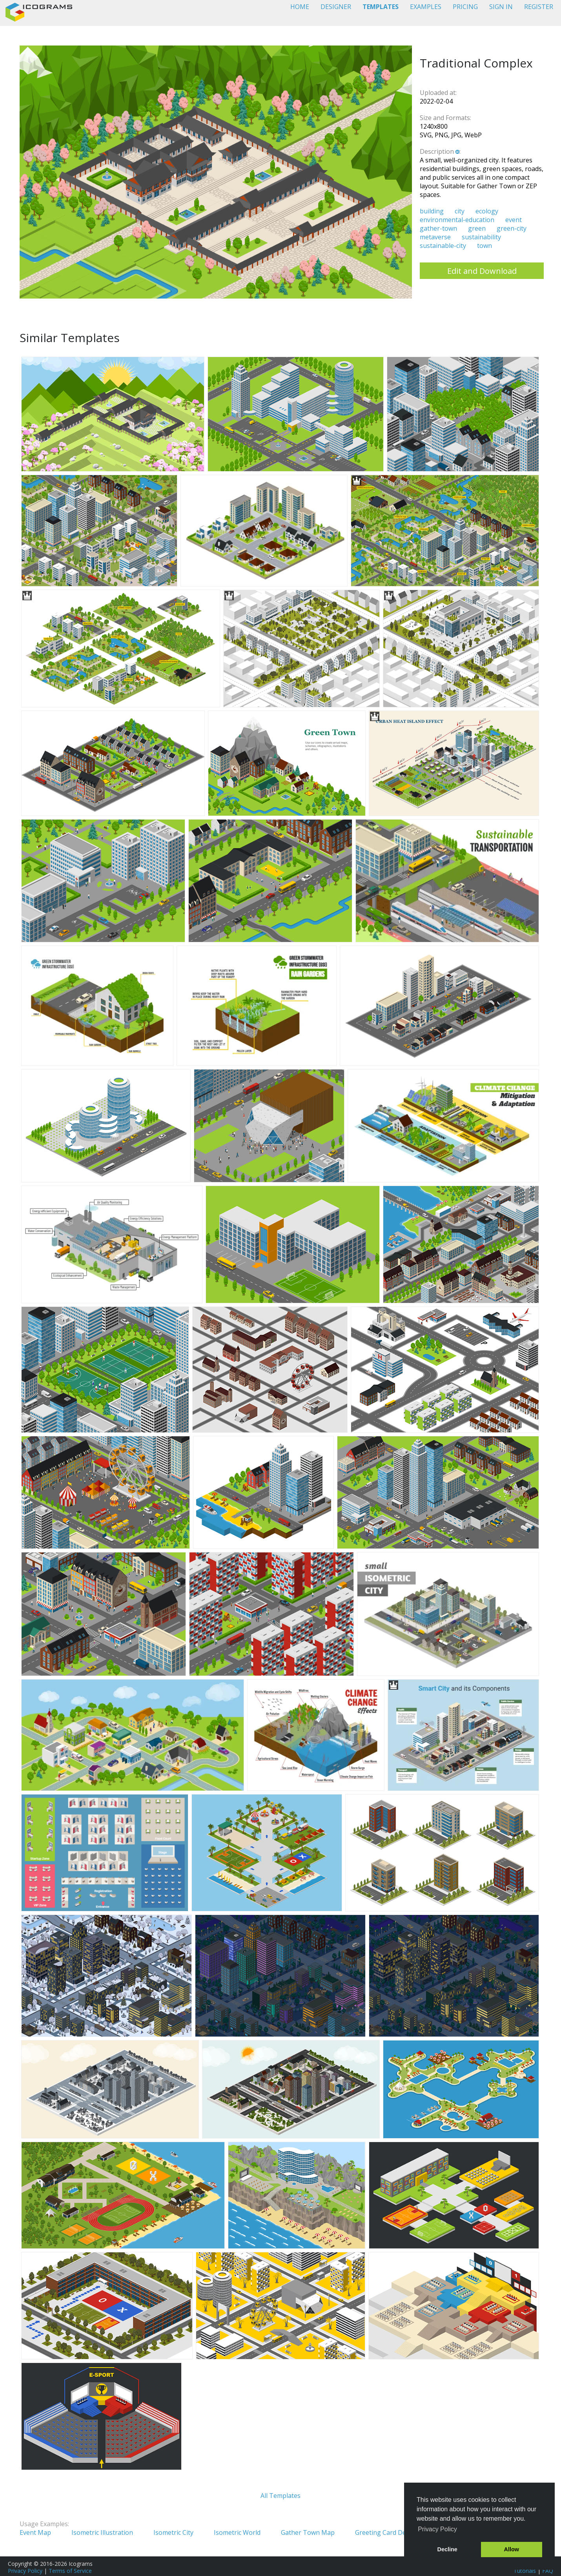 This screenshot has width=561, height=2576. I want to click on Gather Town Map, so click(308, 2532).